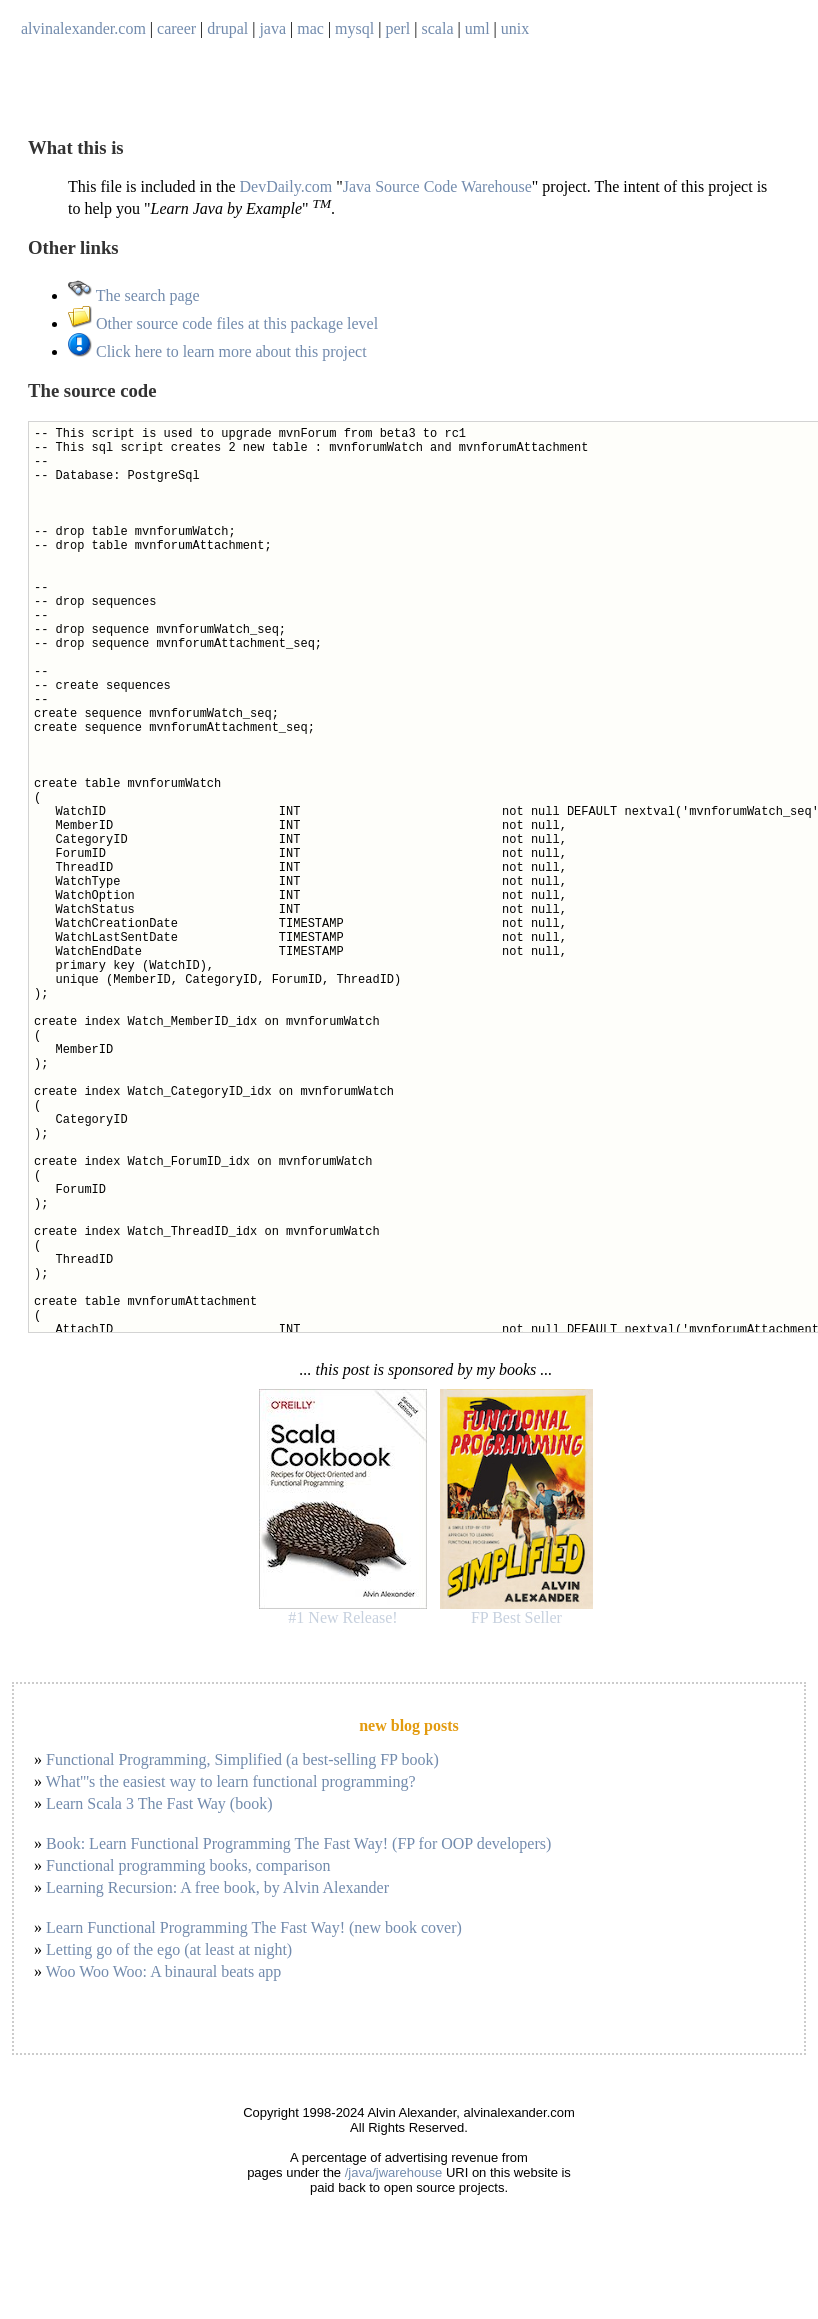 The height and width of the screenshot is (2319, 818). I want to click on mac, so click(310, 28).